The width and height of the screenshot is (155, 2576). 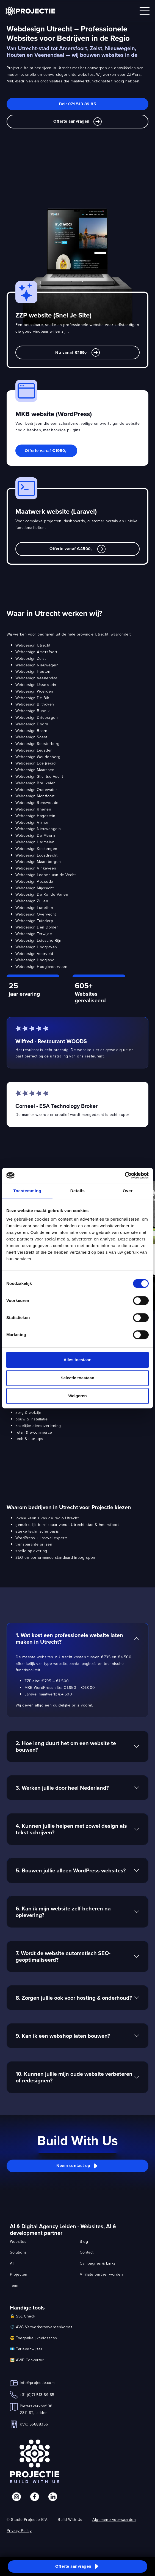 I want to click on Webdesign De Bilt, so click(x=32, y=698).